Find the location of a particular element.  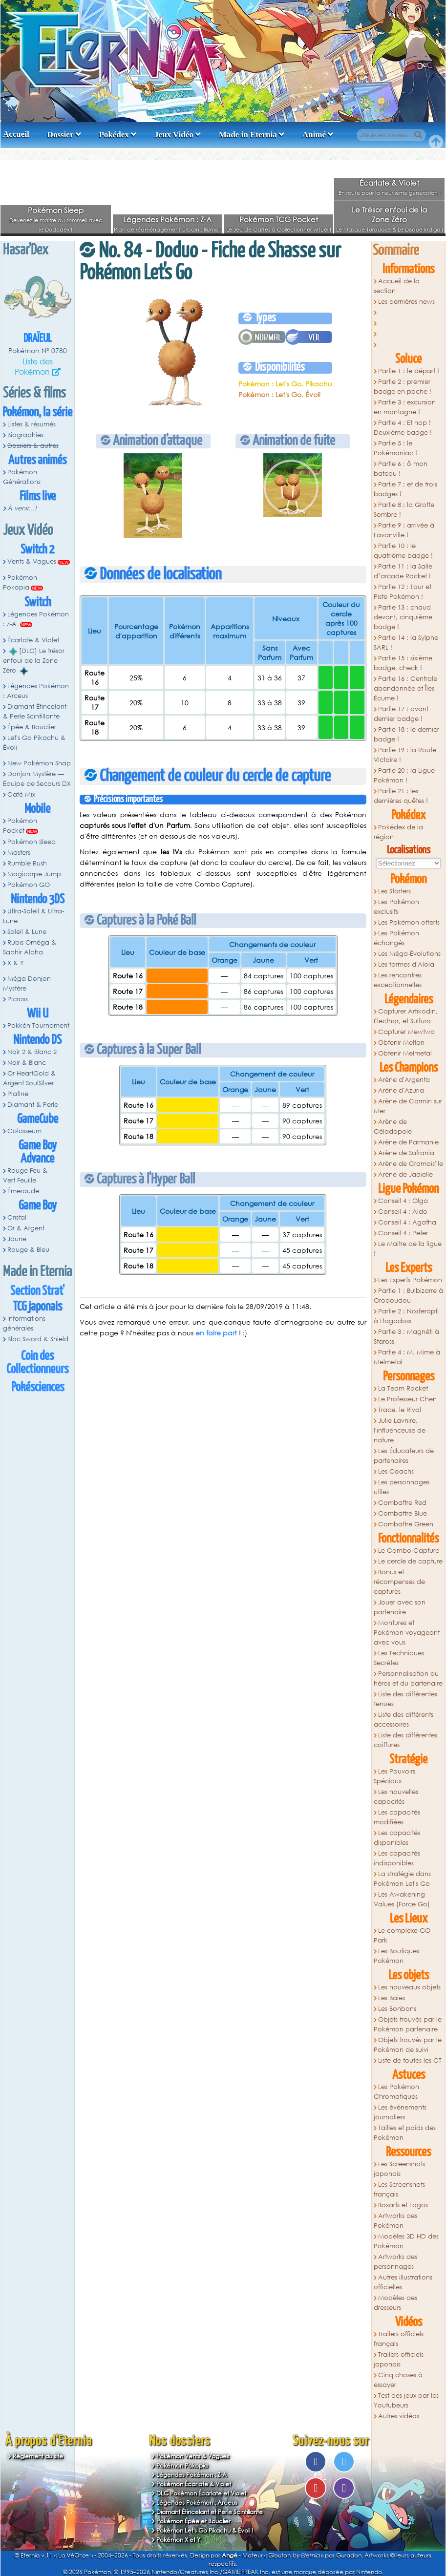

Trailers officiels français is located at coordinates (399, 2339).